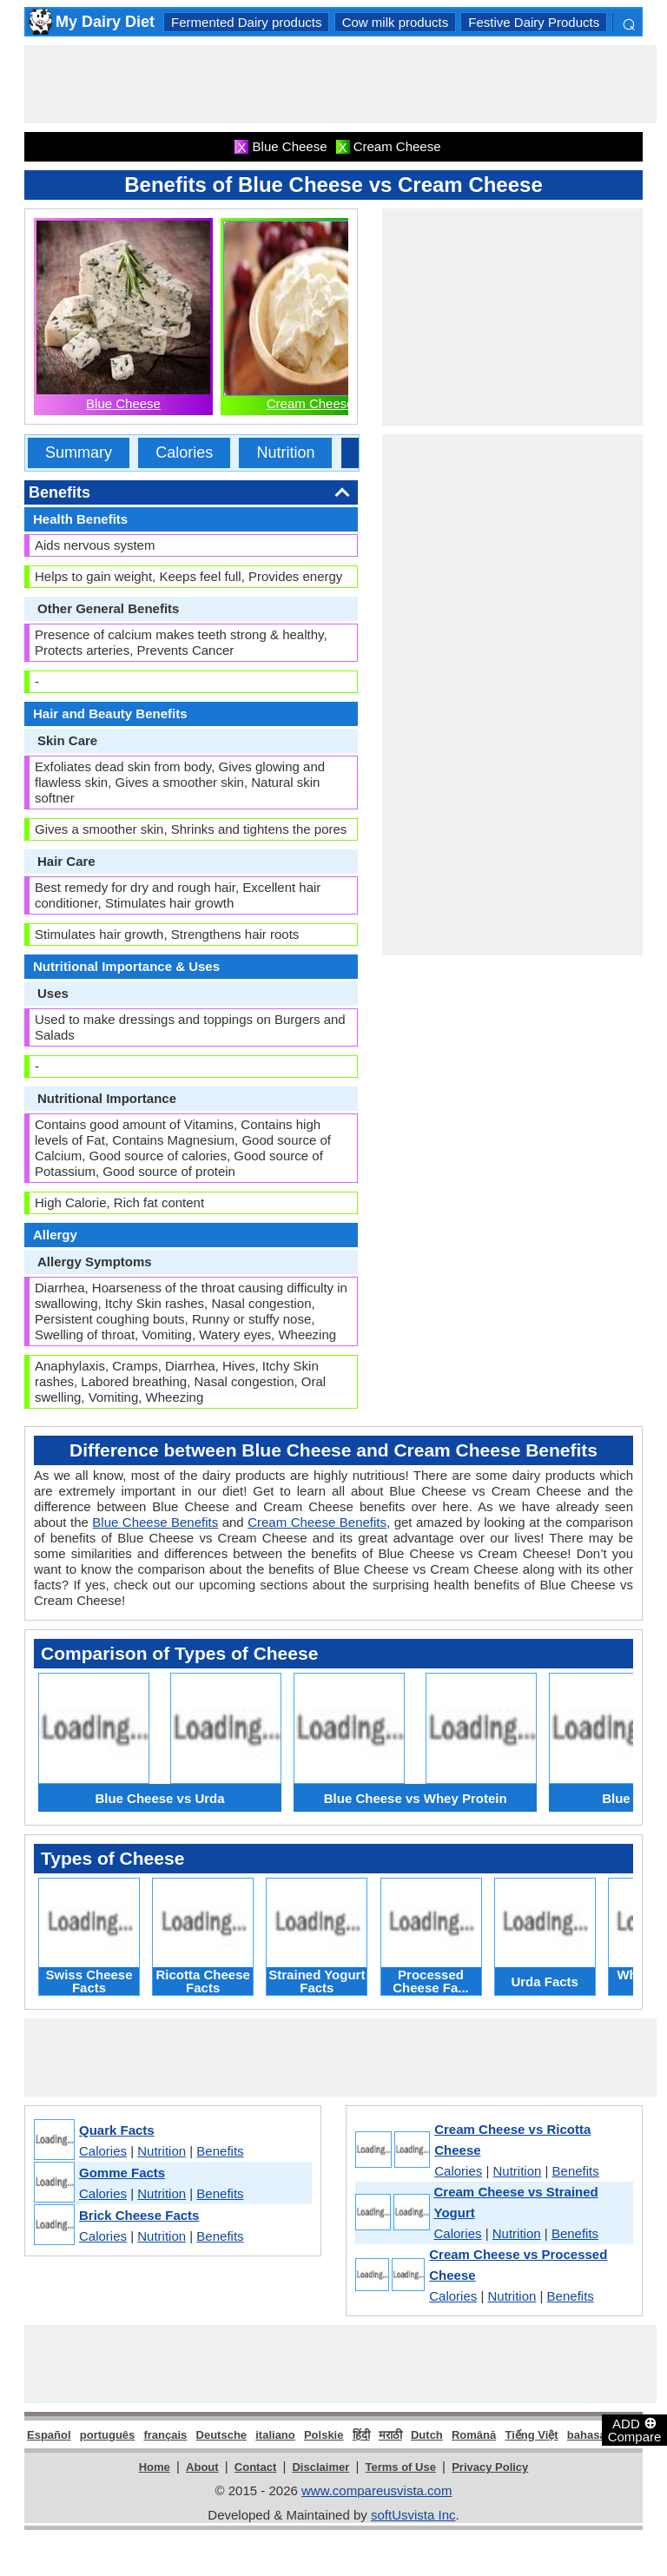  Describe the element at coordinates (107, 2434) in the screenshot. I see `português` at that location.